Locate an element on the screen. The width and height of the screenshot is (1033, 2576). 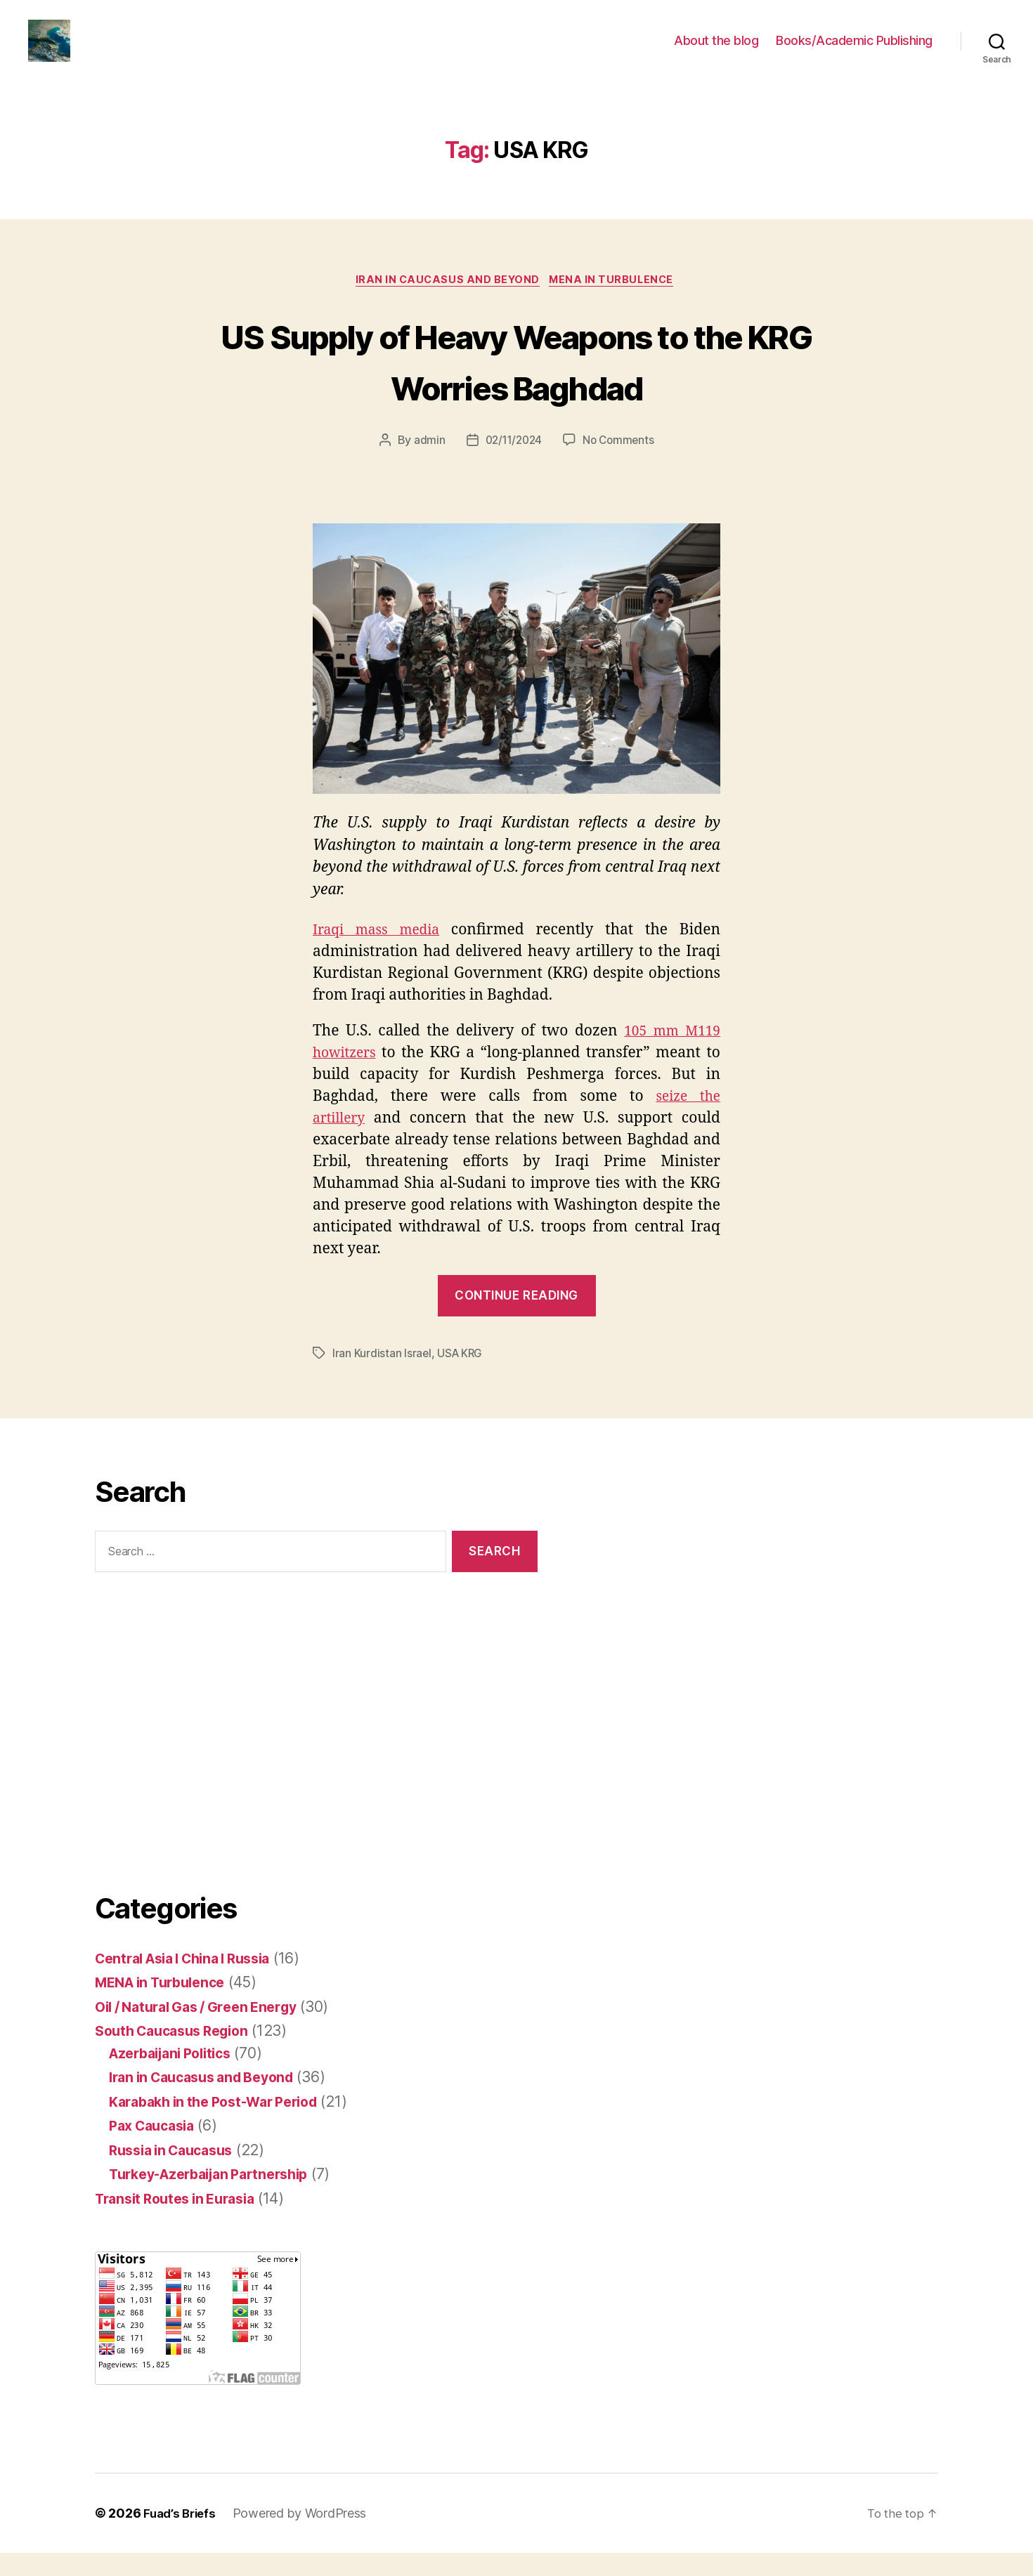
USA KRG is located at coordinates (461, 1376).